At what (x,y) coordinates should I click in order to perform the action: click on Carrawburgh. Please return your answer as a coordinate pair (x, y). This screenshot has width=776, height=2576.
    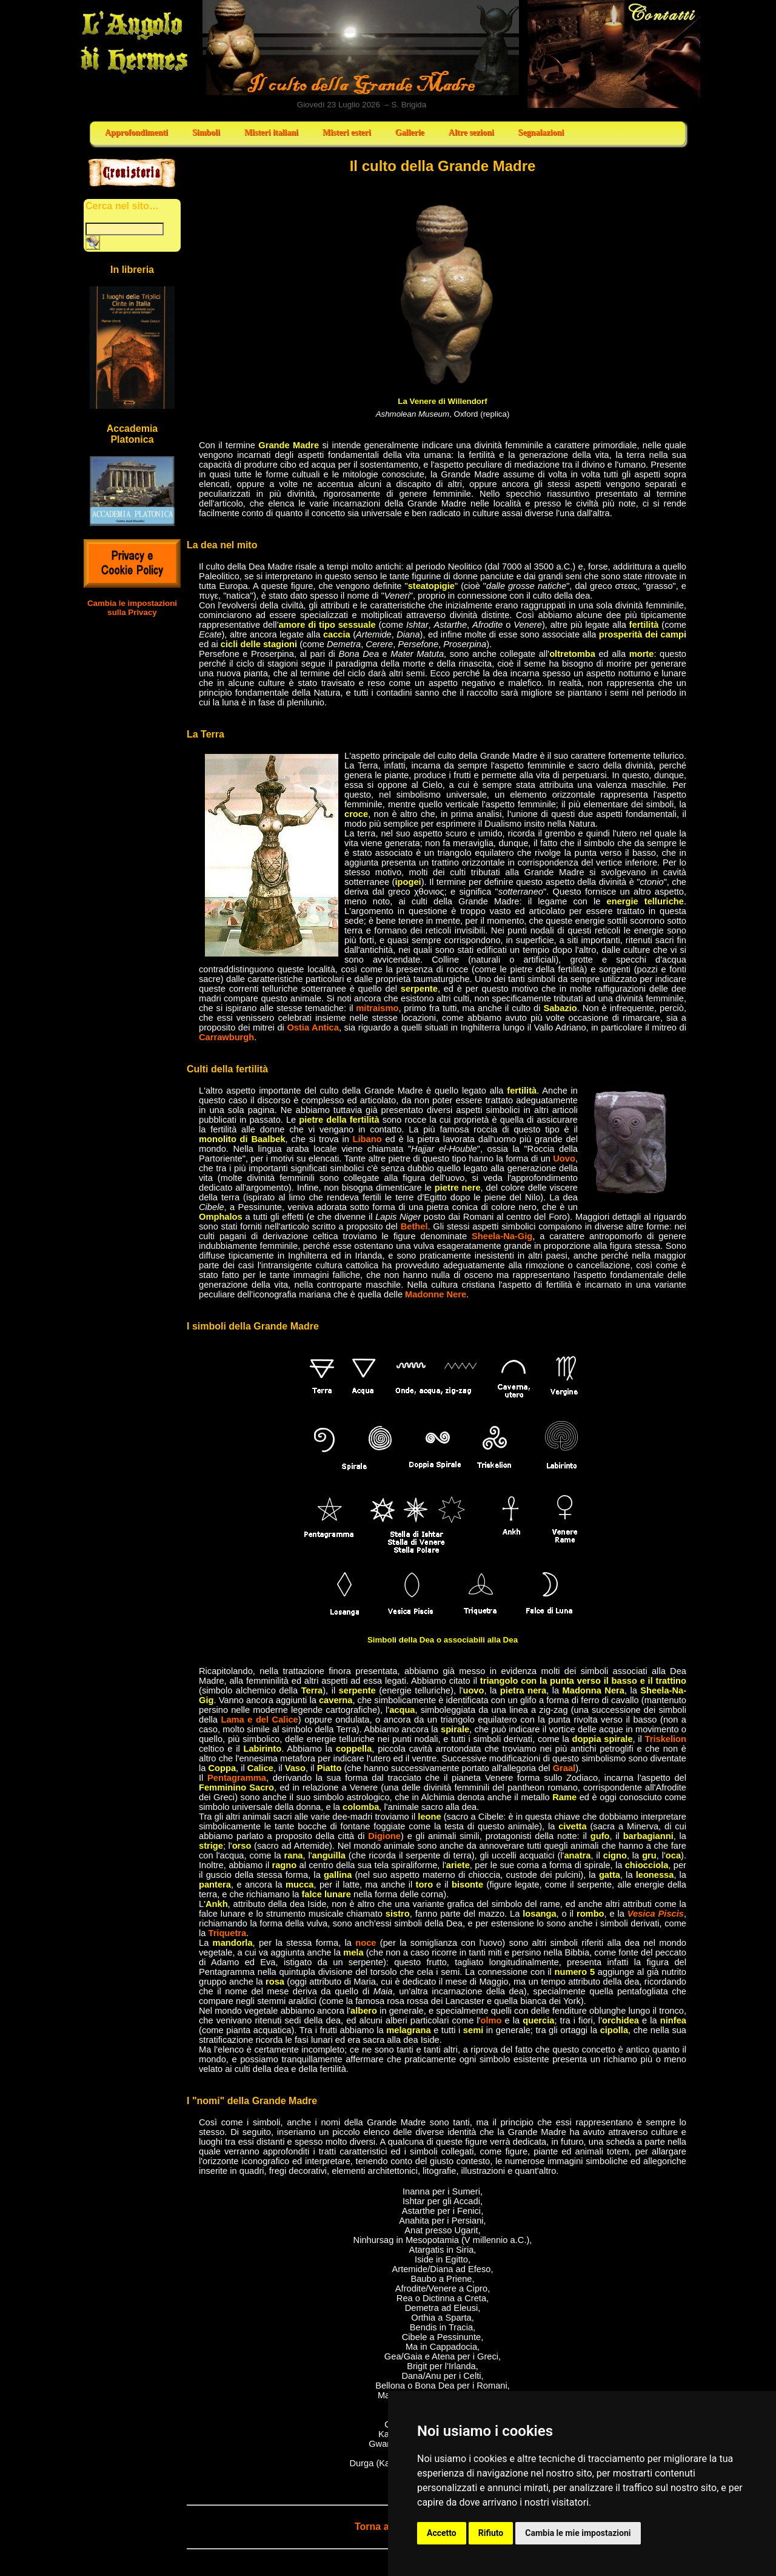
    Looking at the image, I should click on (226, 1037).